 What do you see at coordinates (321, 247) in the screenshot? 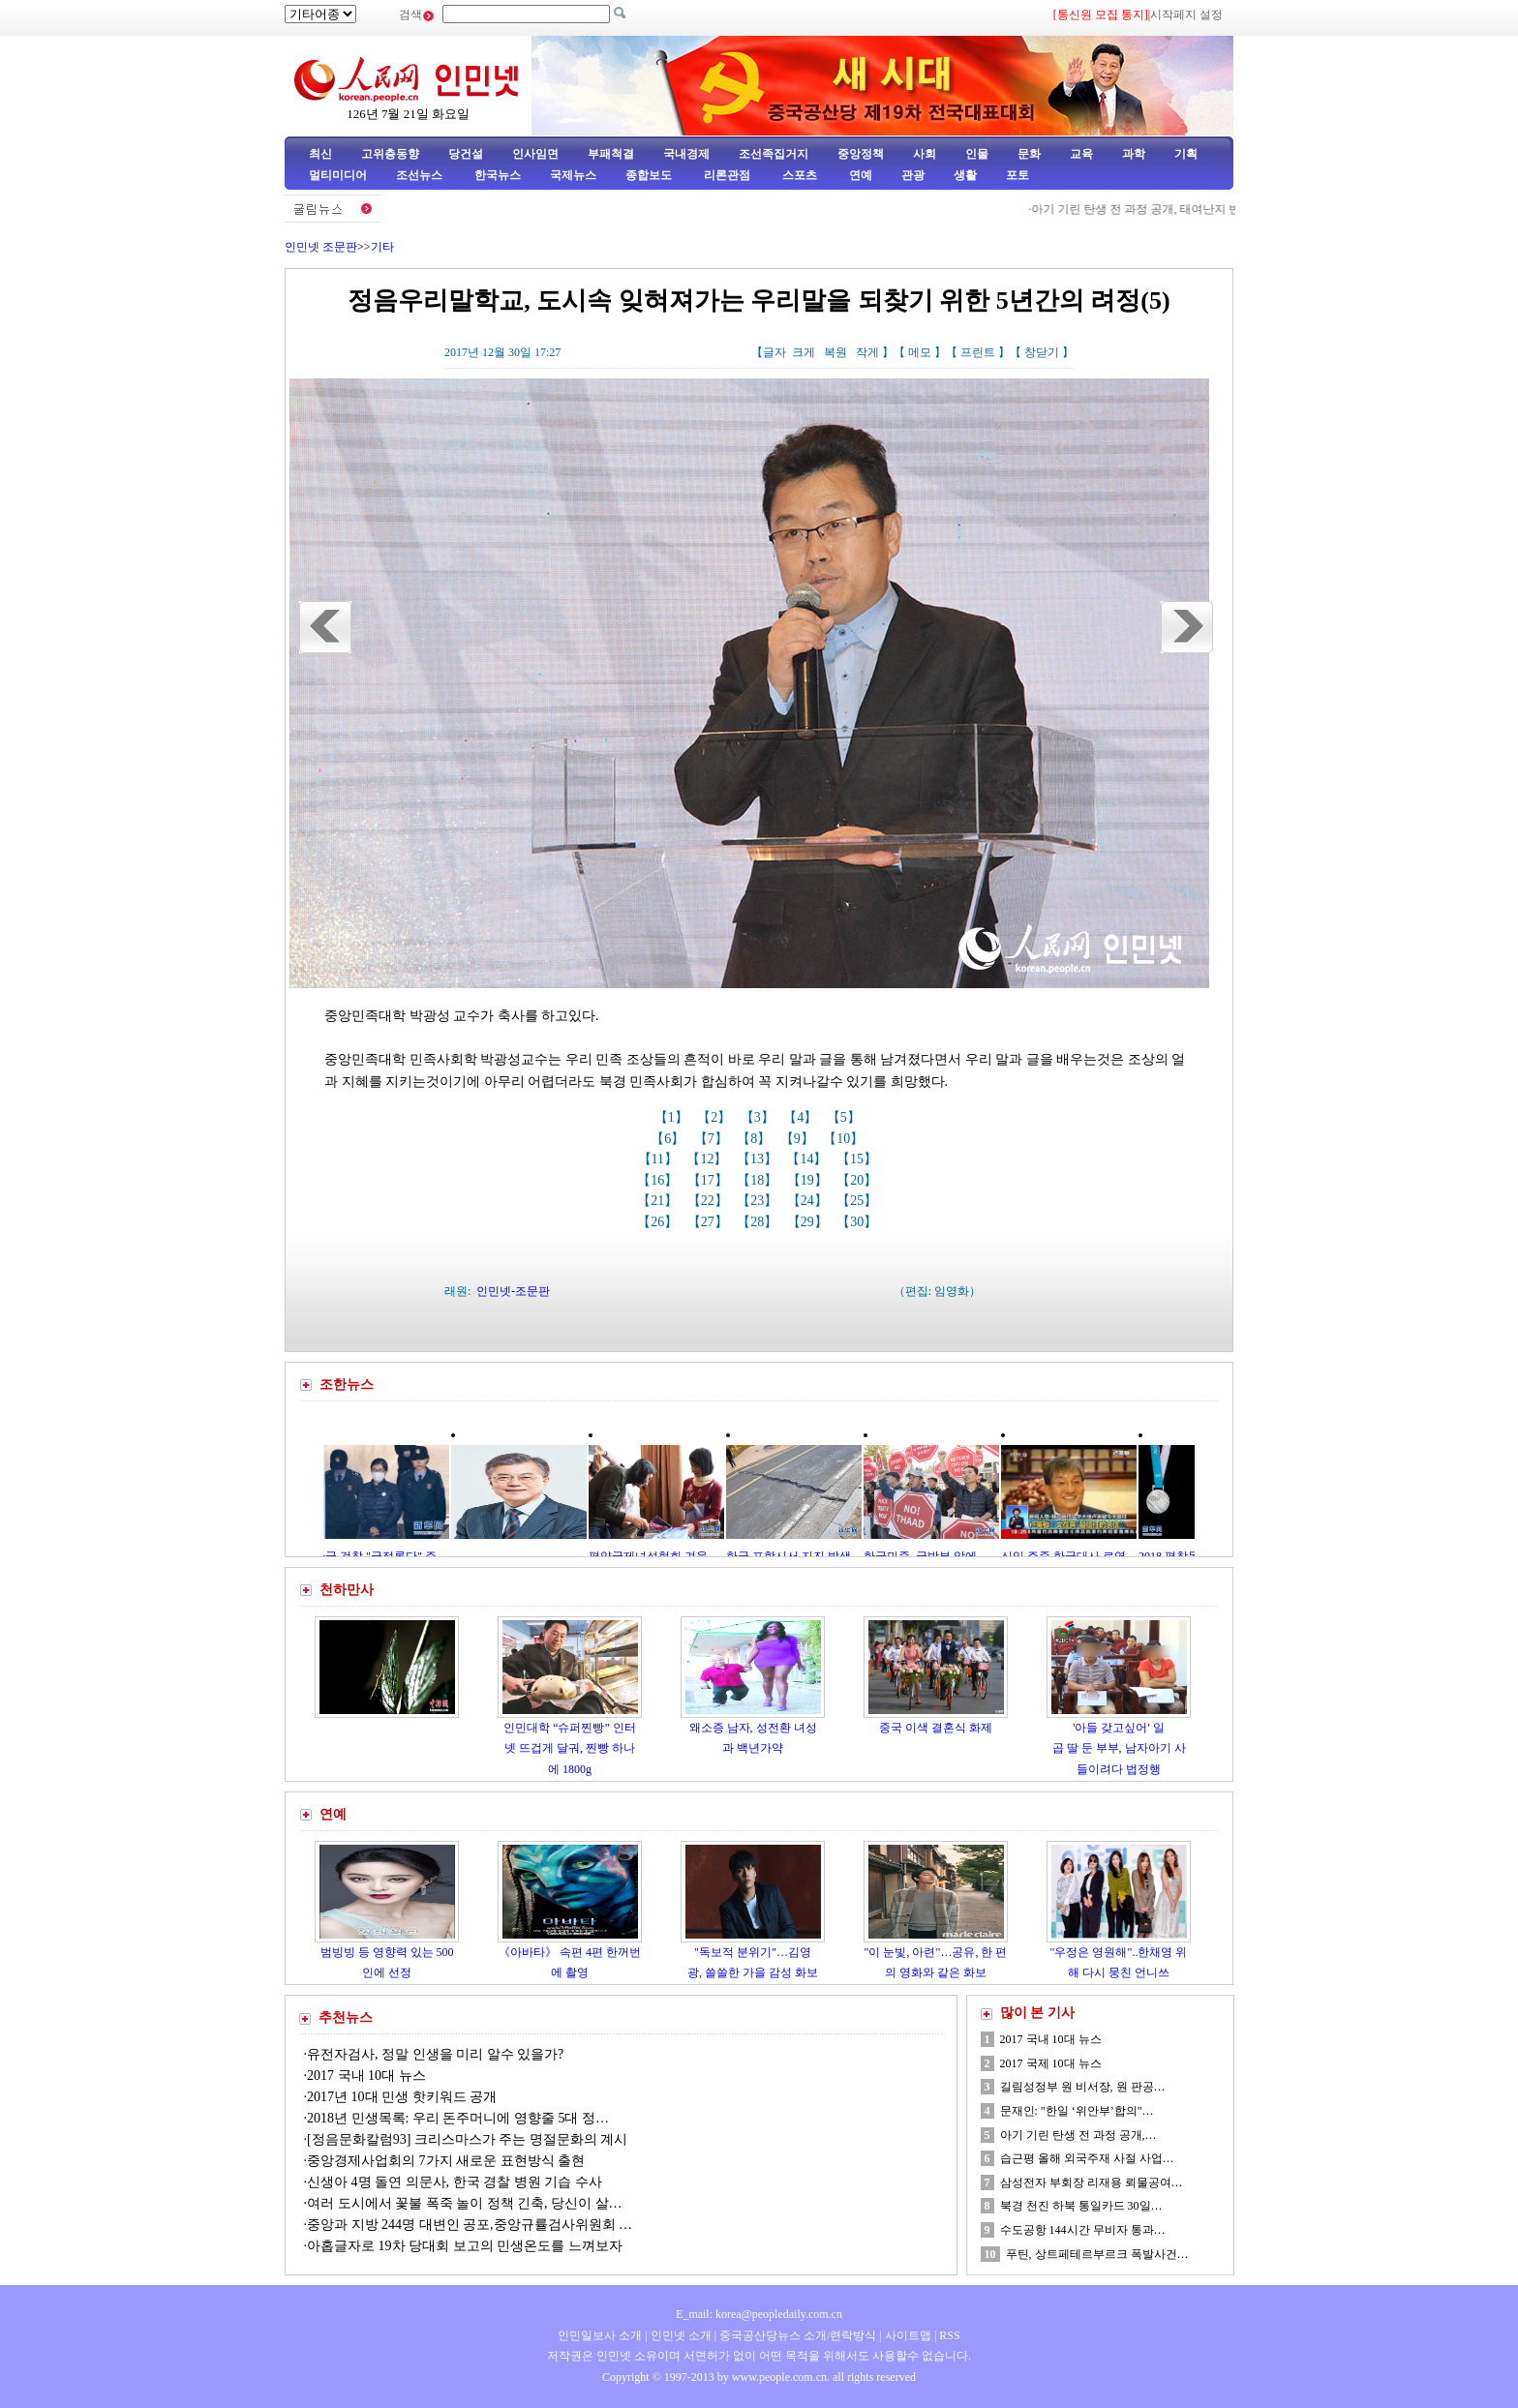
I see `인민넷 조문판` at bounding box center [321, 247].